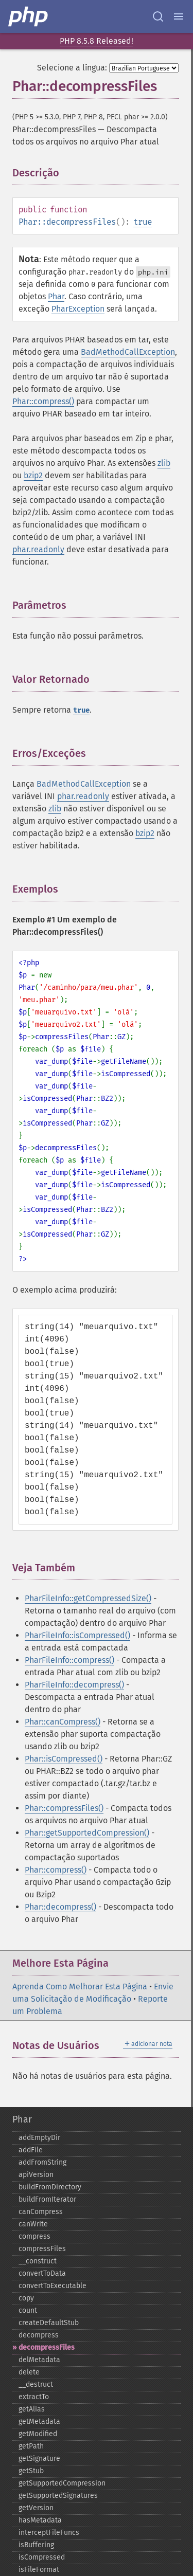  What do you see at coordinates (38, 2433) in the screenshot?
I see `getModified` at bounding box center [38, 2433].